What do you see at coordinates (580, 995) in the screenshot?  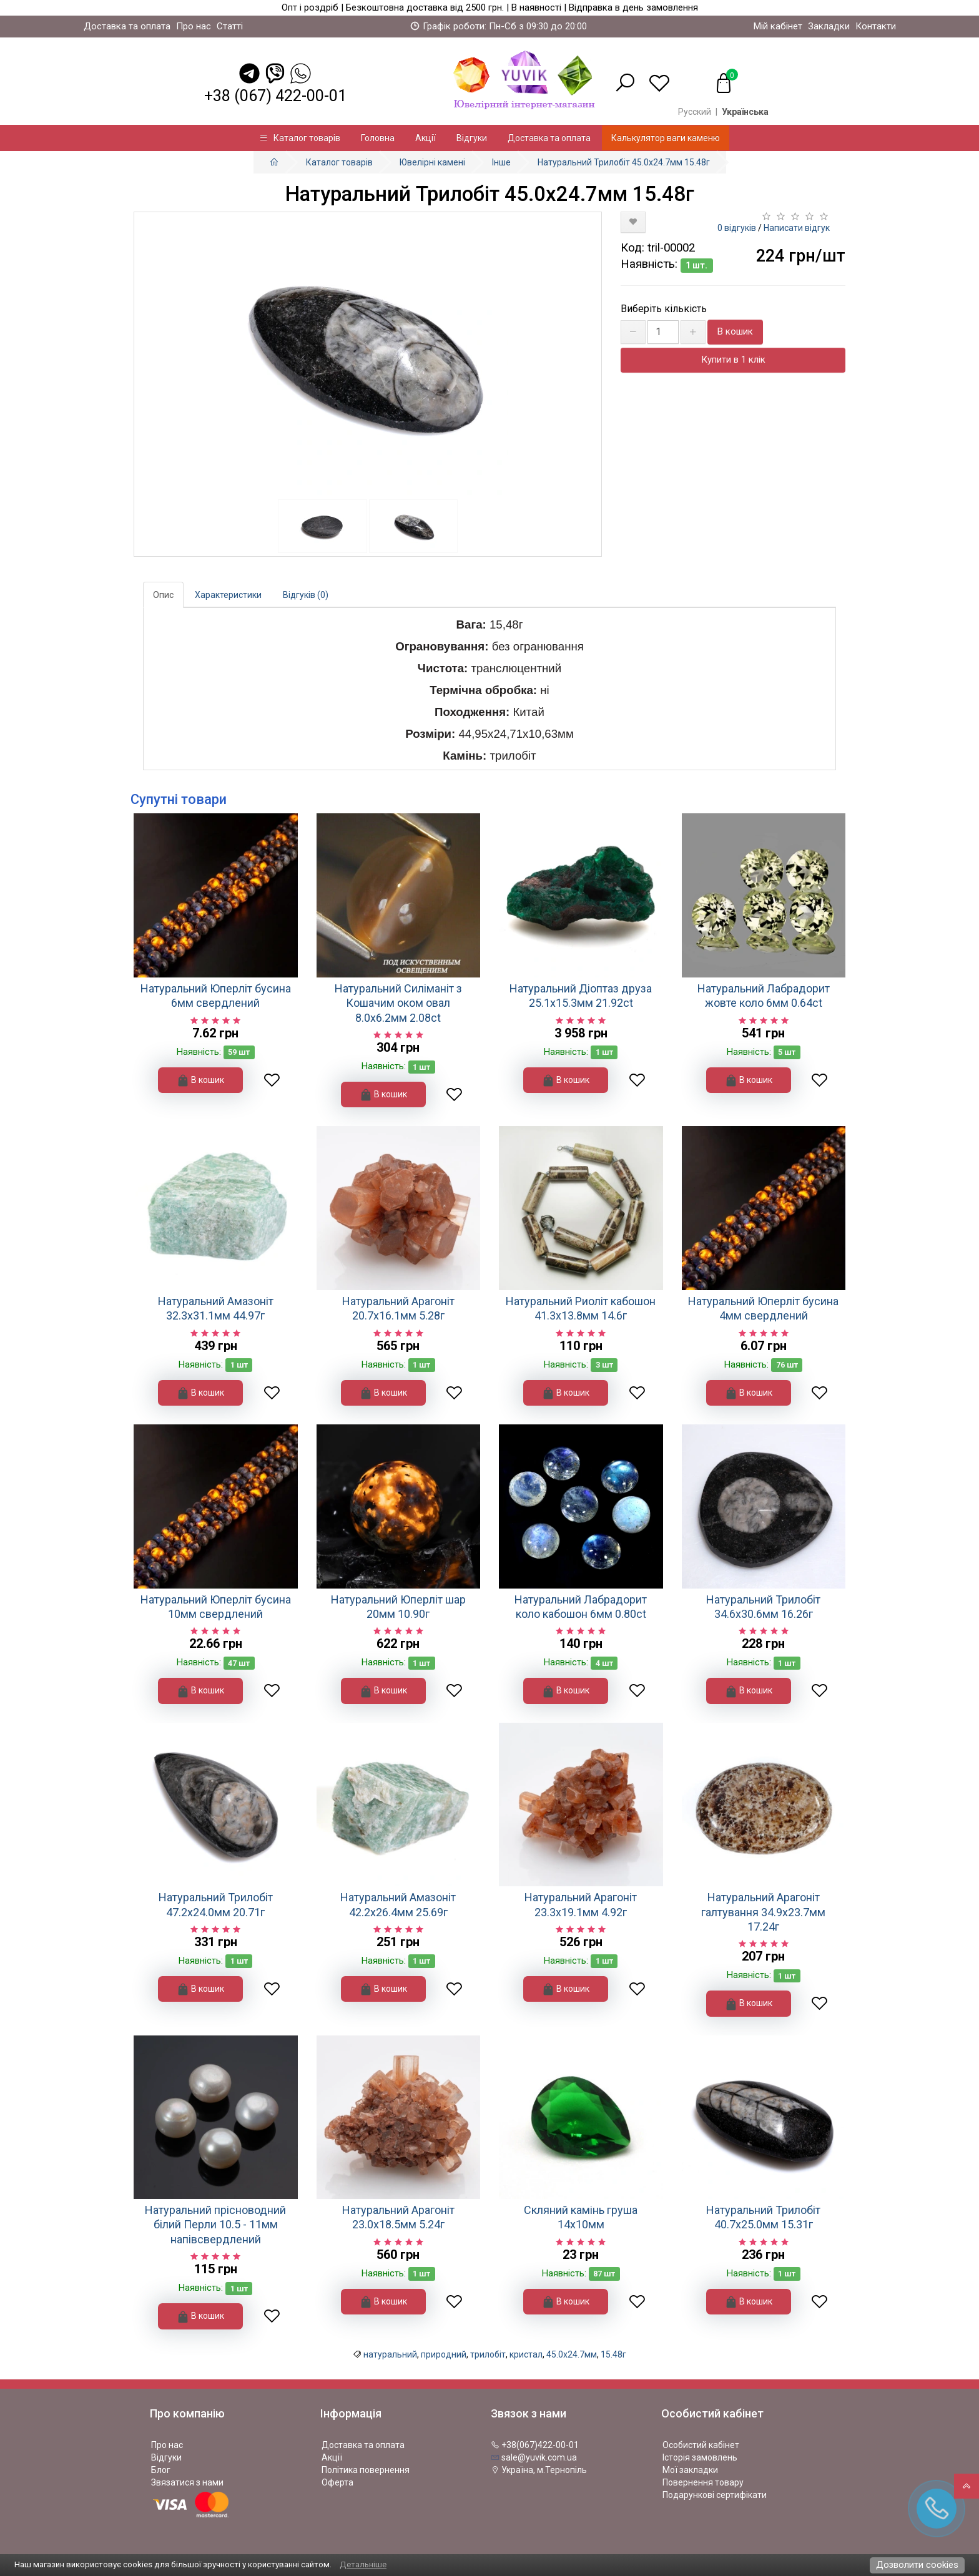 I see `Натуральний Діоптаз друза 25.1х15.3мм 21.92ct` at bounding box center [580, 995].